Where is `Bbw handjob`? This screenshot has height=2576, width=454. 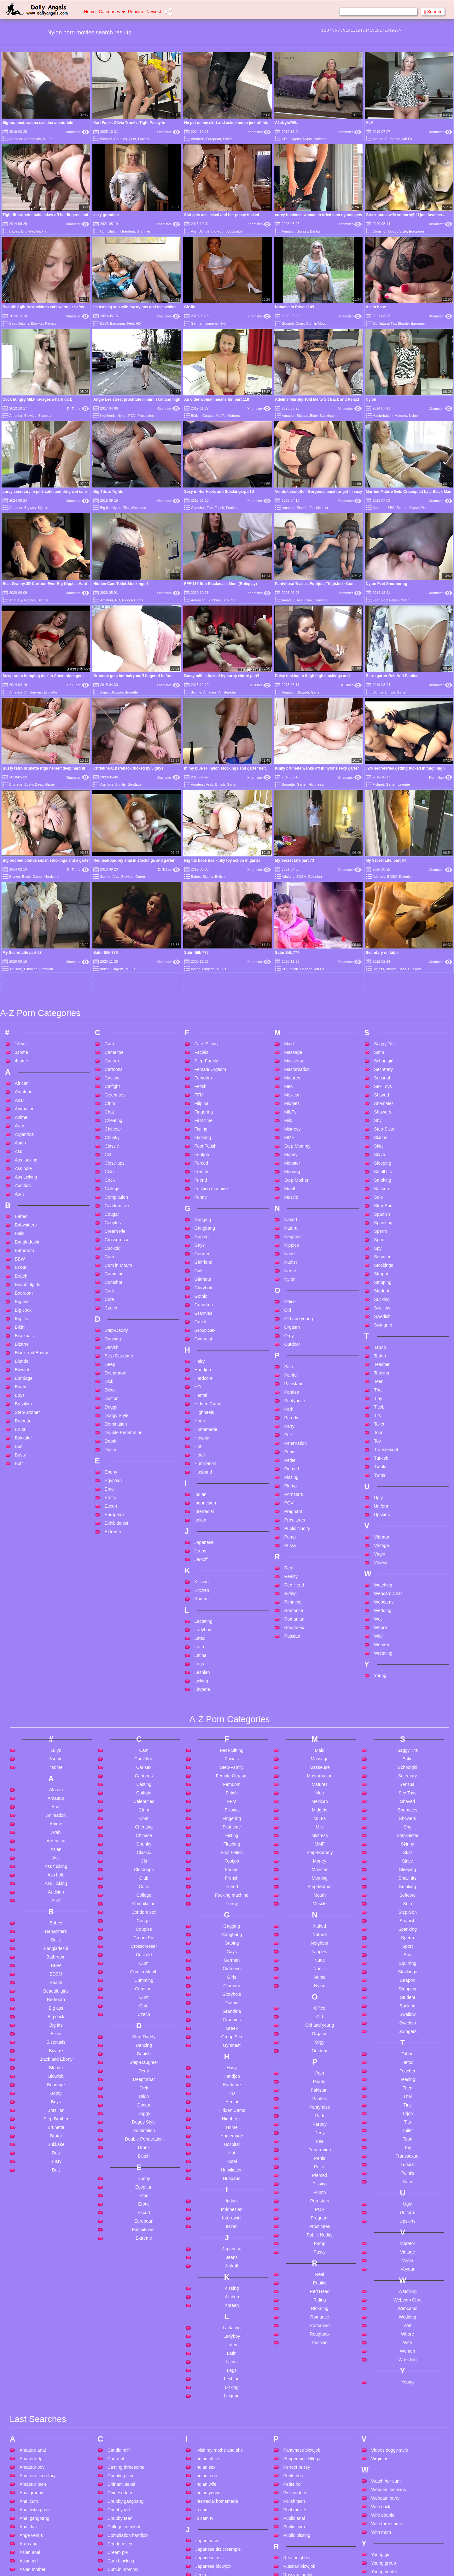
Bbw handjob is located at coordinates (32, 2505).